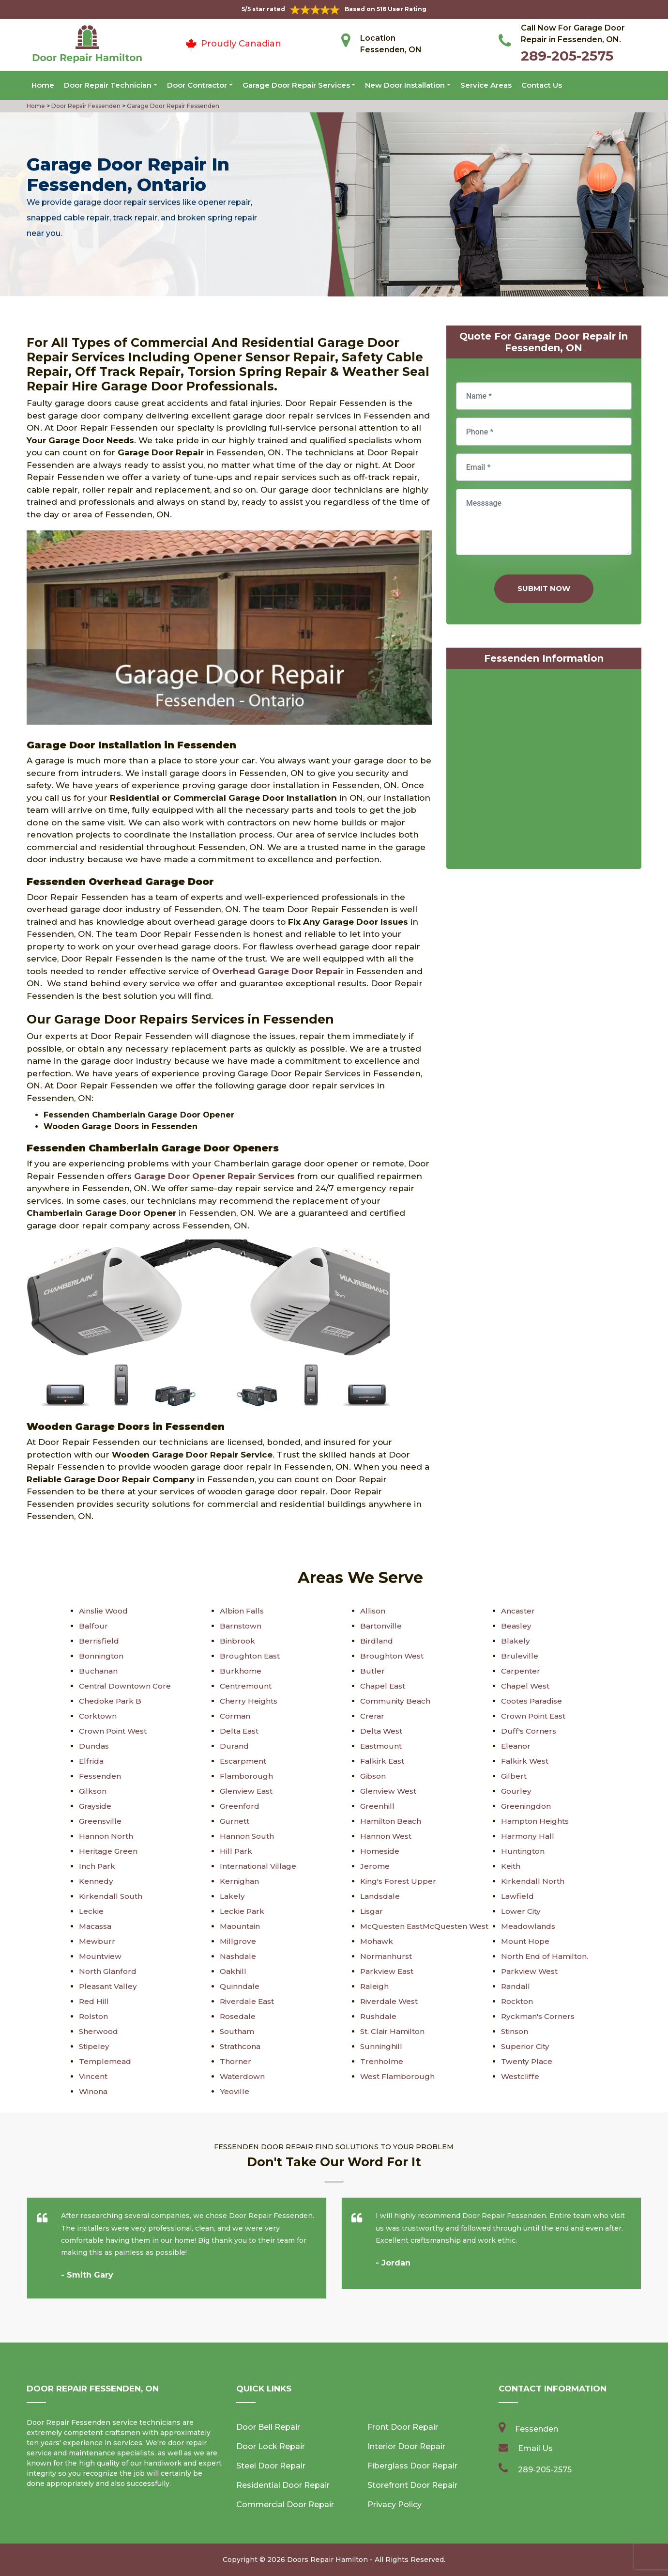 This screenshot has height=2576, width=668. Describe the element at coordinates (238, 1941) in the screenshot. I see `Millgrove` at that location.